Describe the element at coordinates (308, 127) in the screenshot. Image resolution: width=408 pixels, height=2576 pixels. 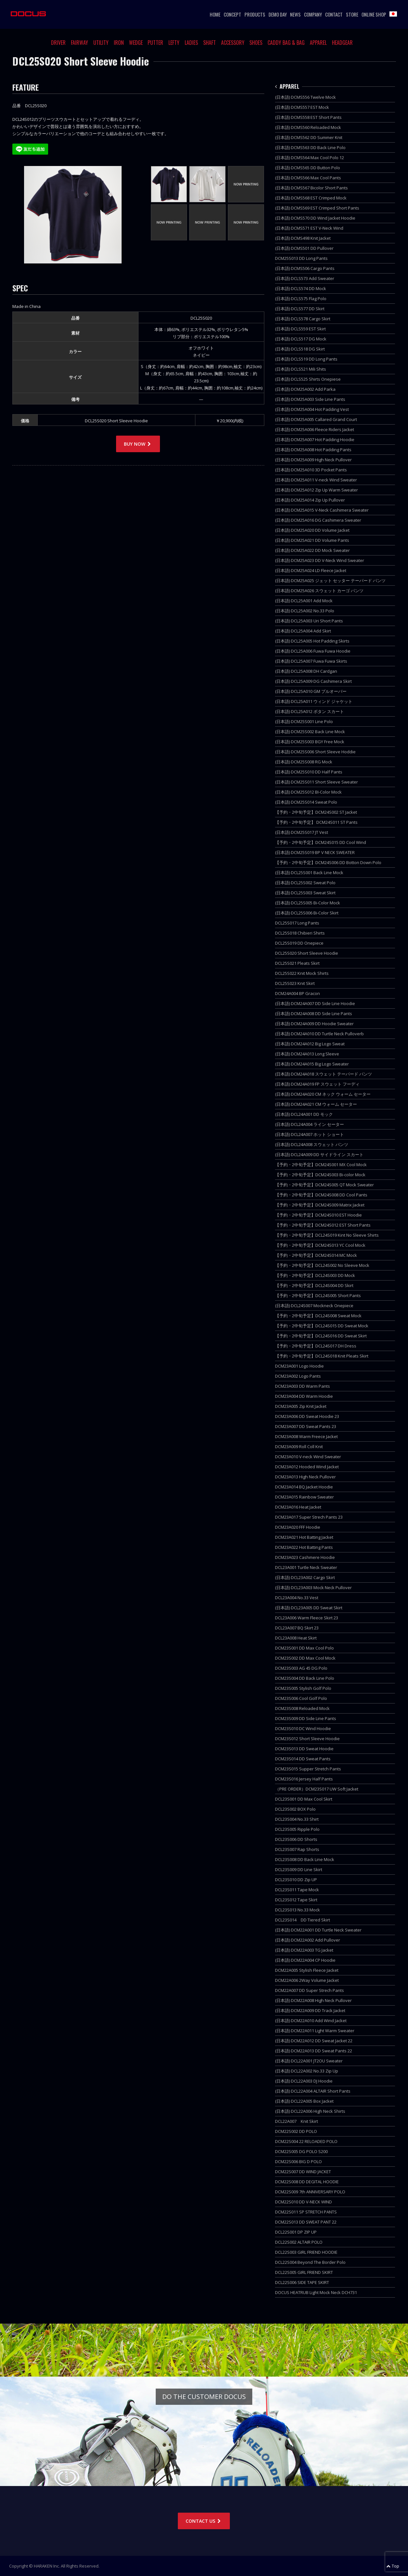
I see `(日本語) DCMS560 Reloaded Mock` at that location.